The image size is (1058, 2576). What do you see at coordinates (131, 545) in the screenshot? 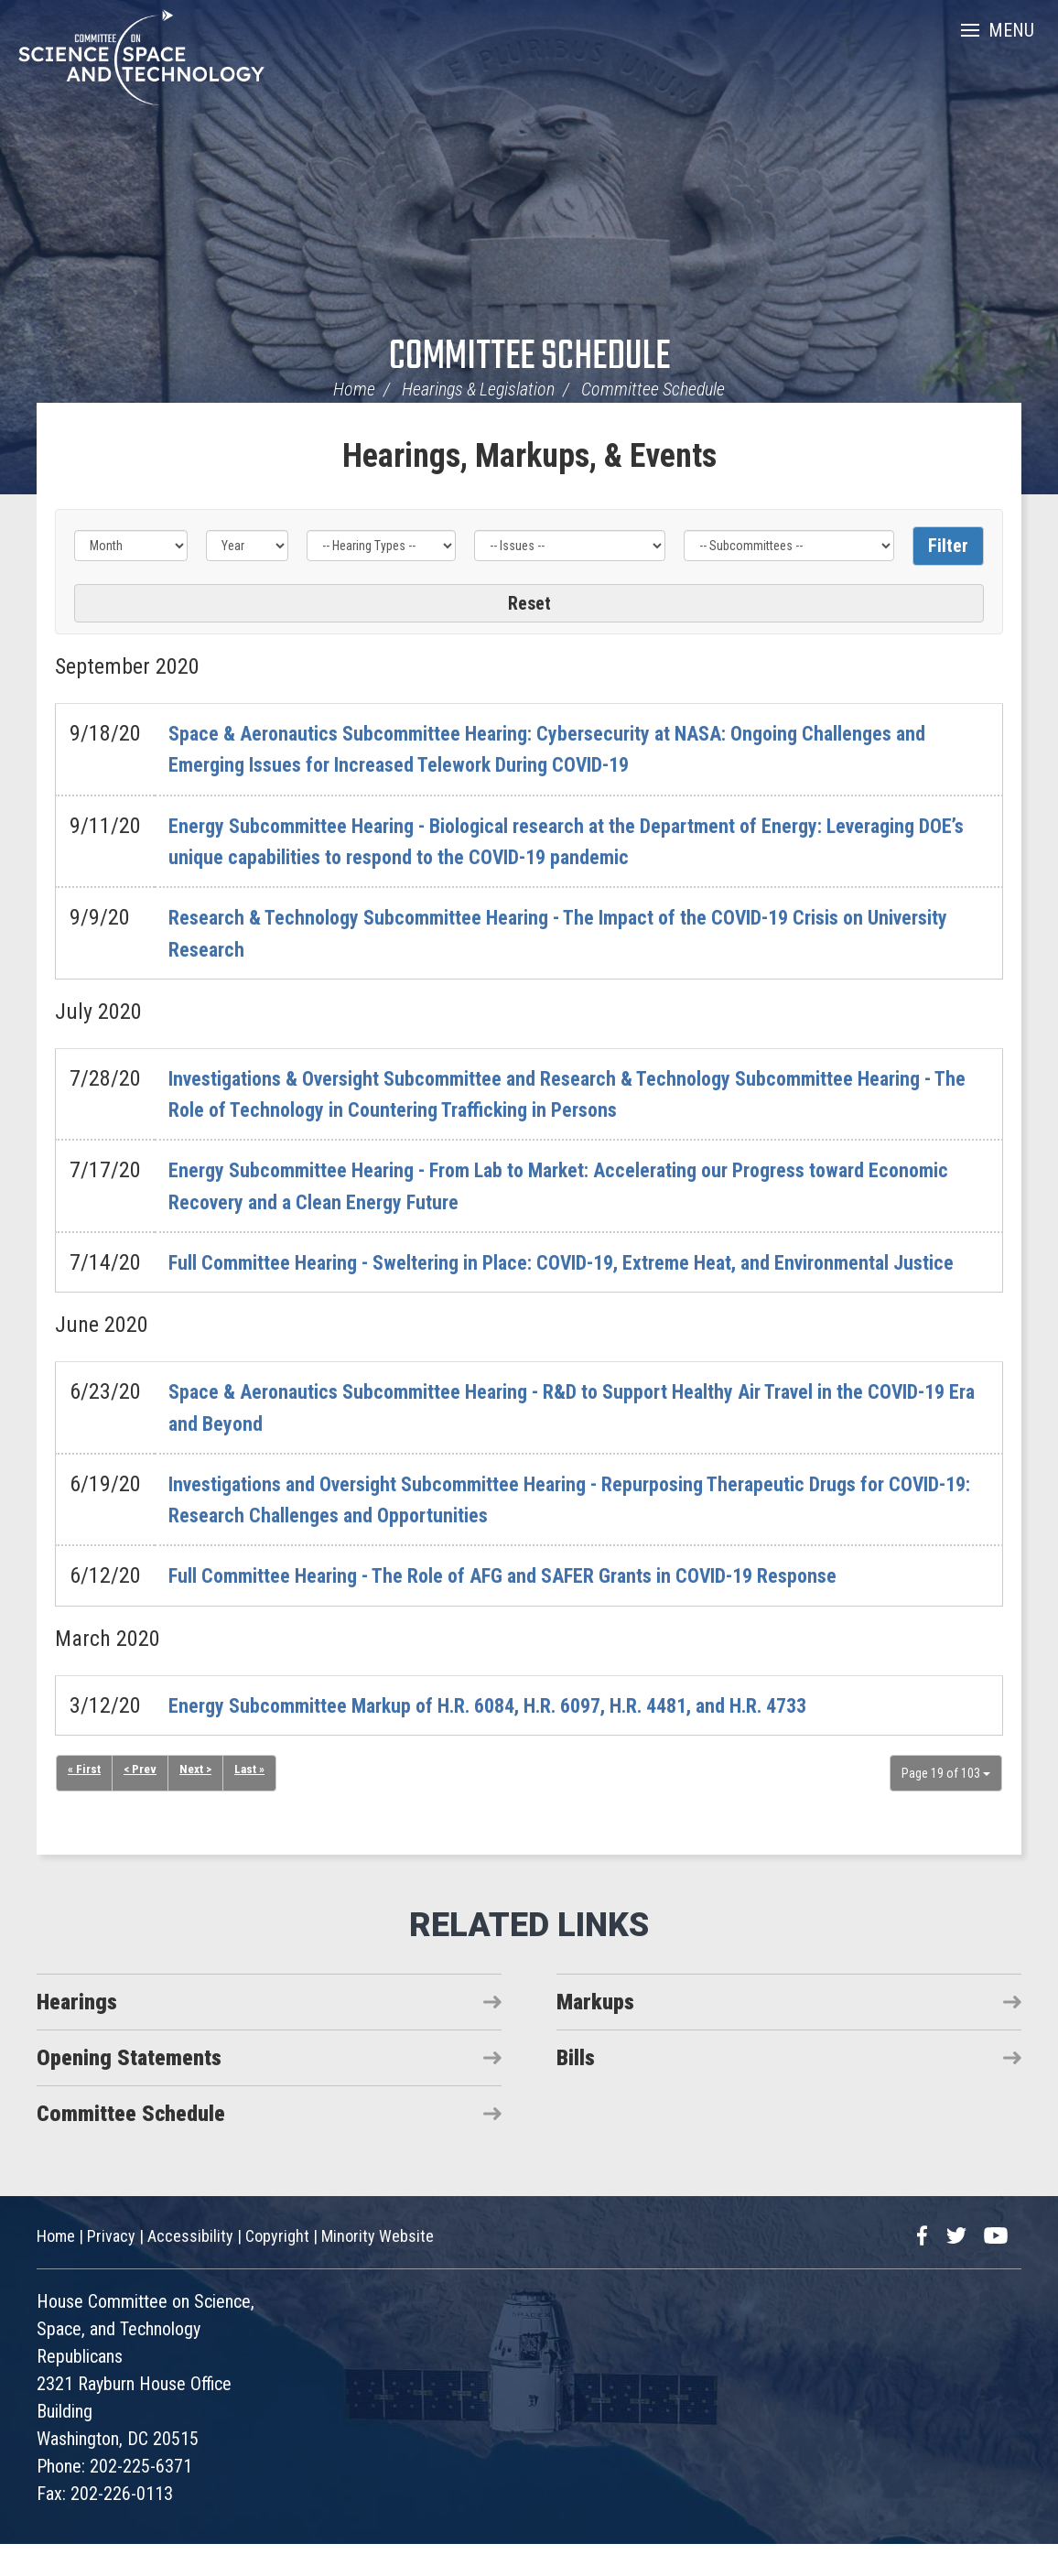
I see `[Month]` at bounding box center [131, 545].